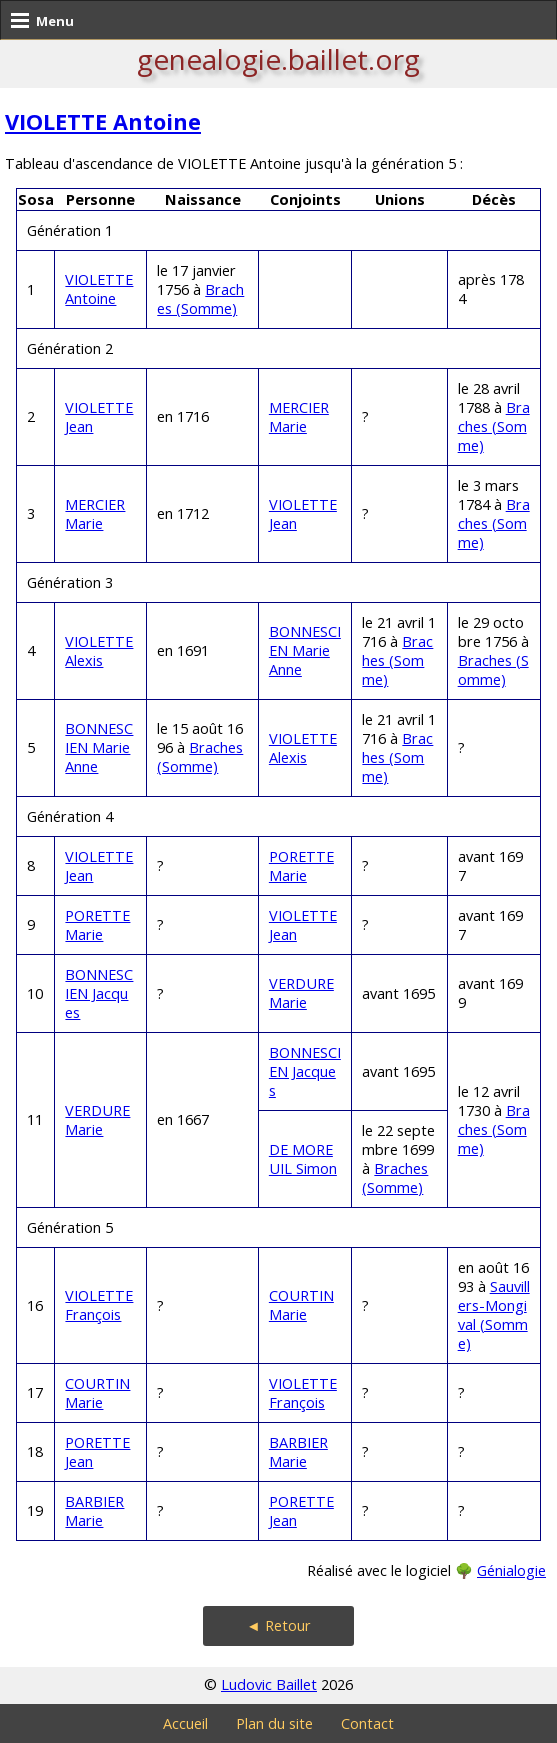 The height and width of the screenshot is (1743, 557). What do you see at coordinates (103, 121) in the screenshot?
I see `VIOLETTE Antoine` at bounding box center [103, 121].